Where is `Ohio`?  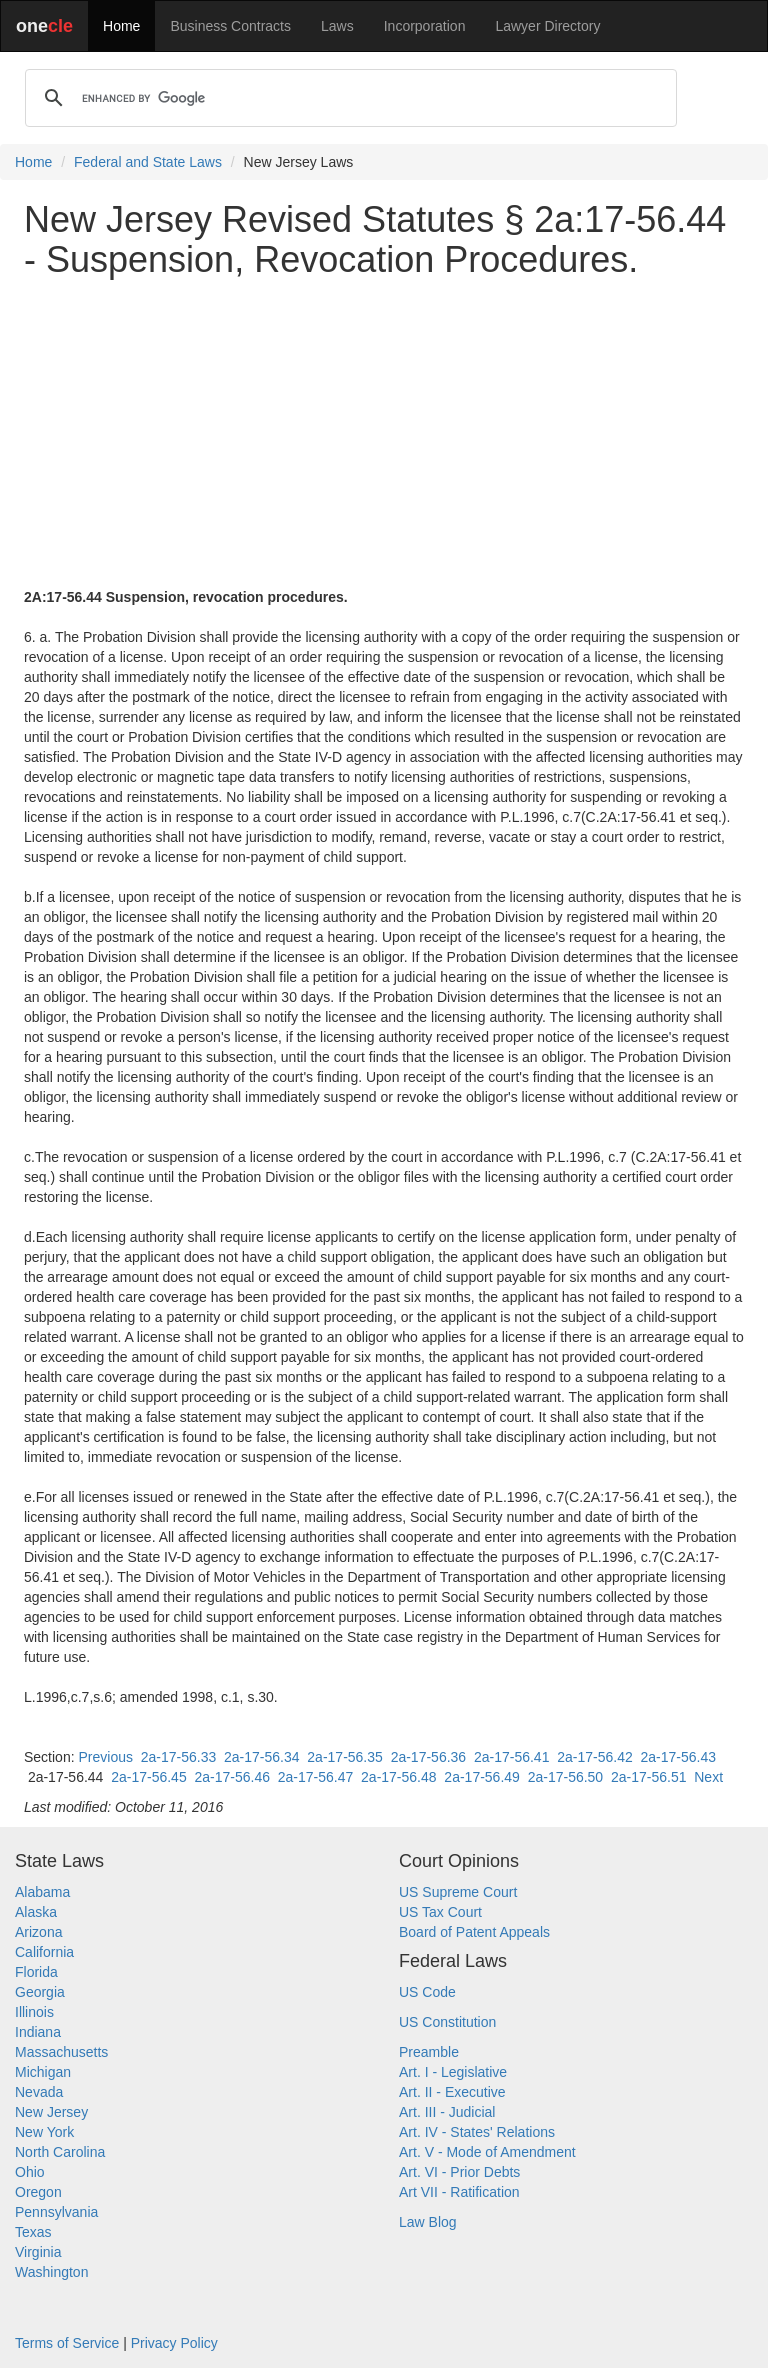 Ohio is located at coordinates (30, 2172).